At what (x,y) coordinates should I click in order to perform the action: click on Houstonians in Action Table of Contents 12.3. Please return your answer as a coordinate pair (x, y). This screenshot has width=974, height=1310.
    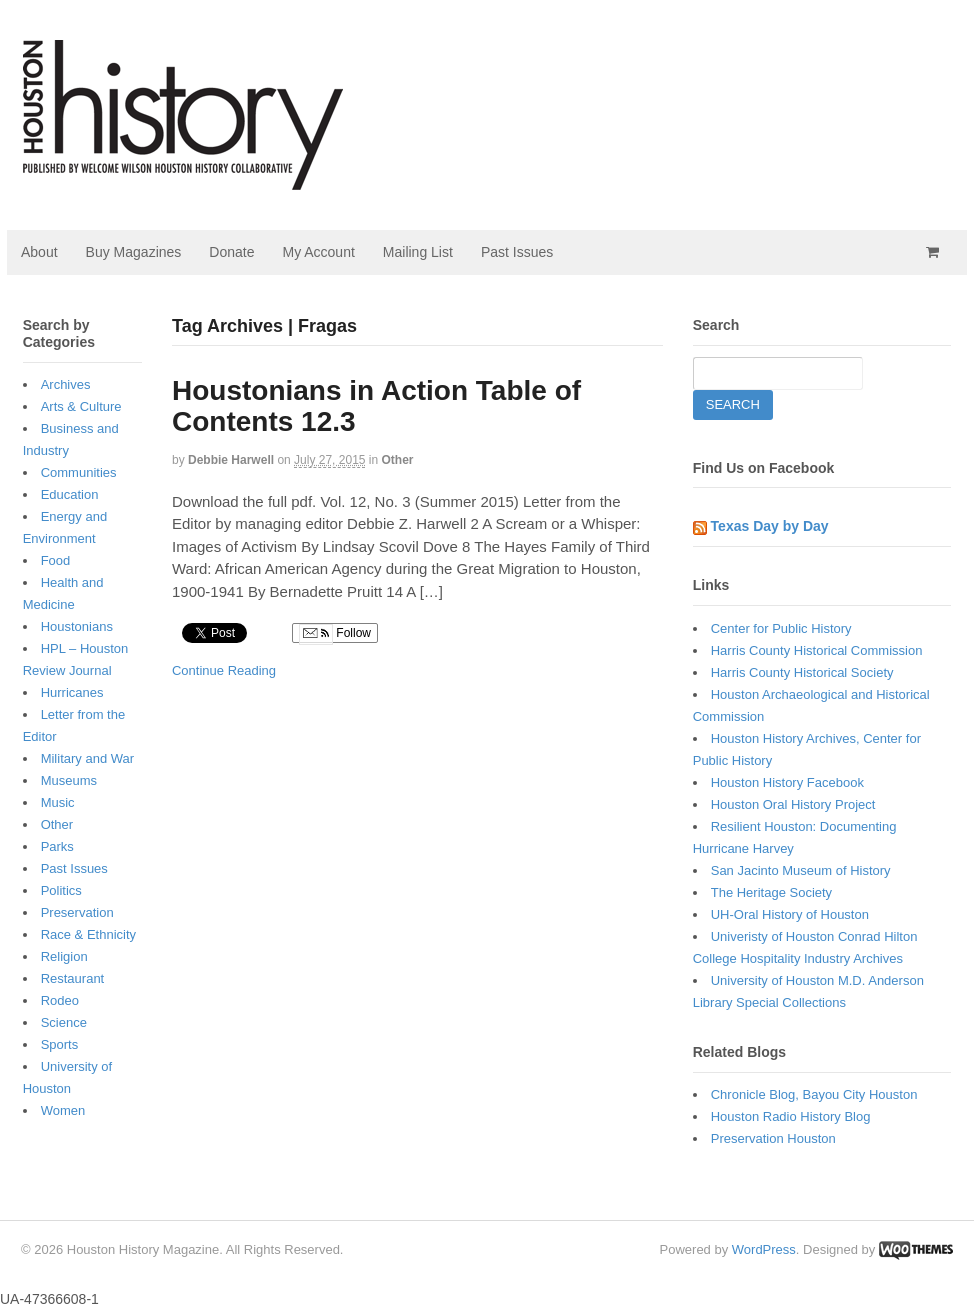
    Looking at the image, I should click on (376, 406).